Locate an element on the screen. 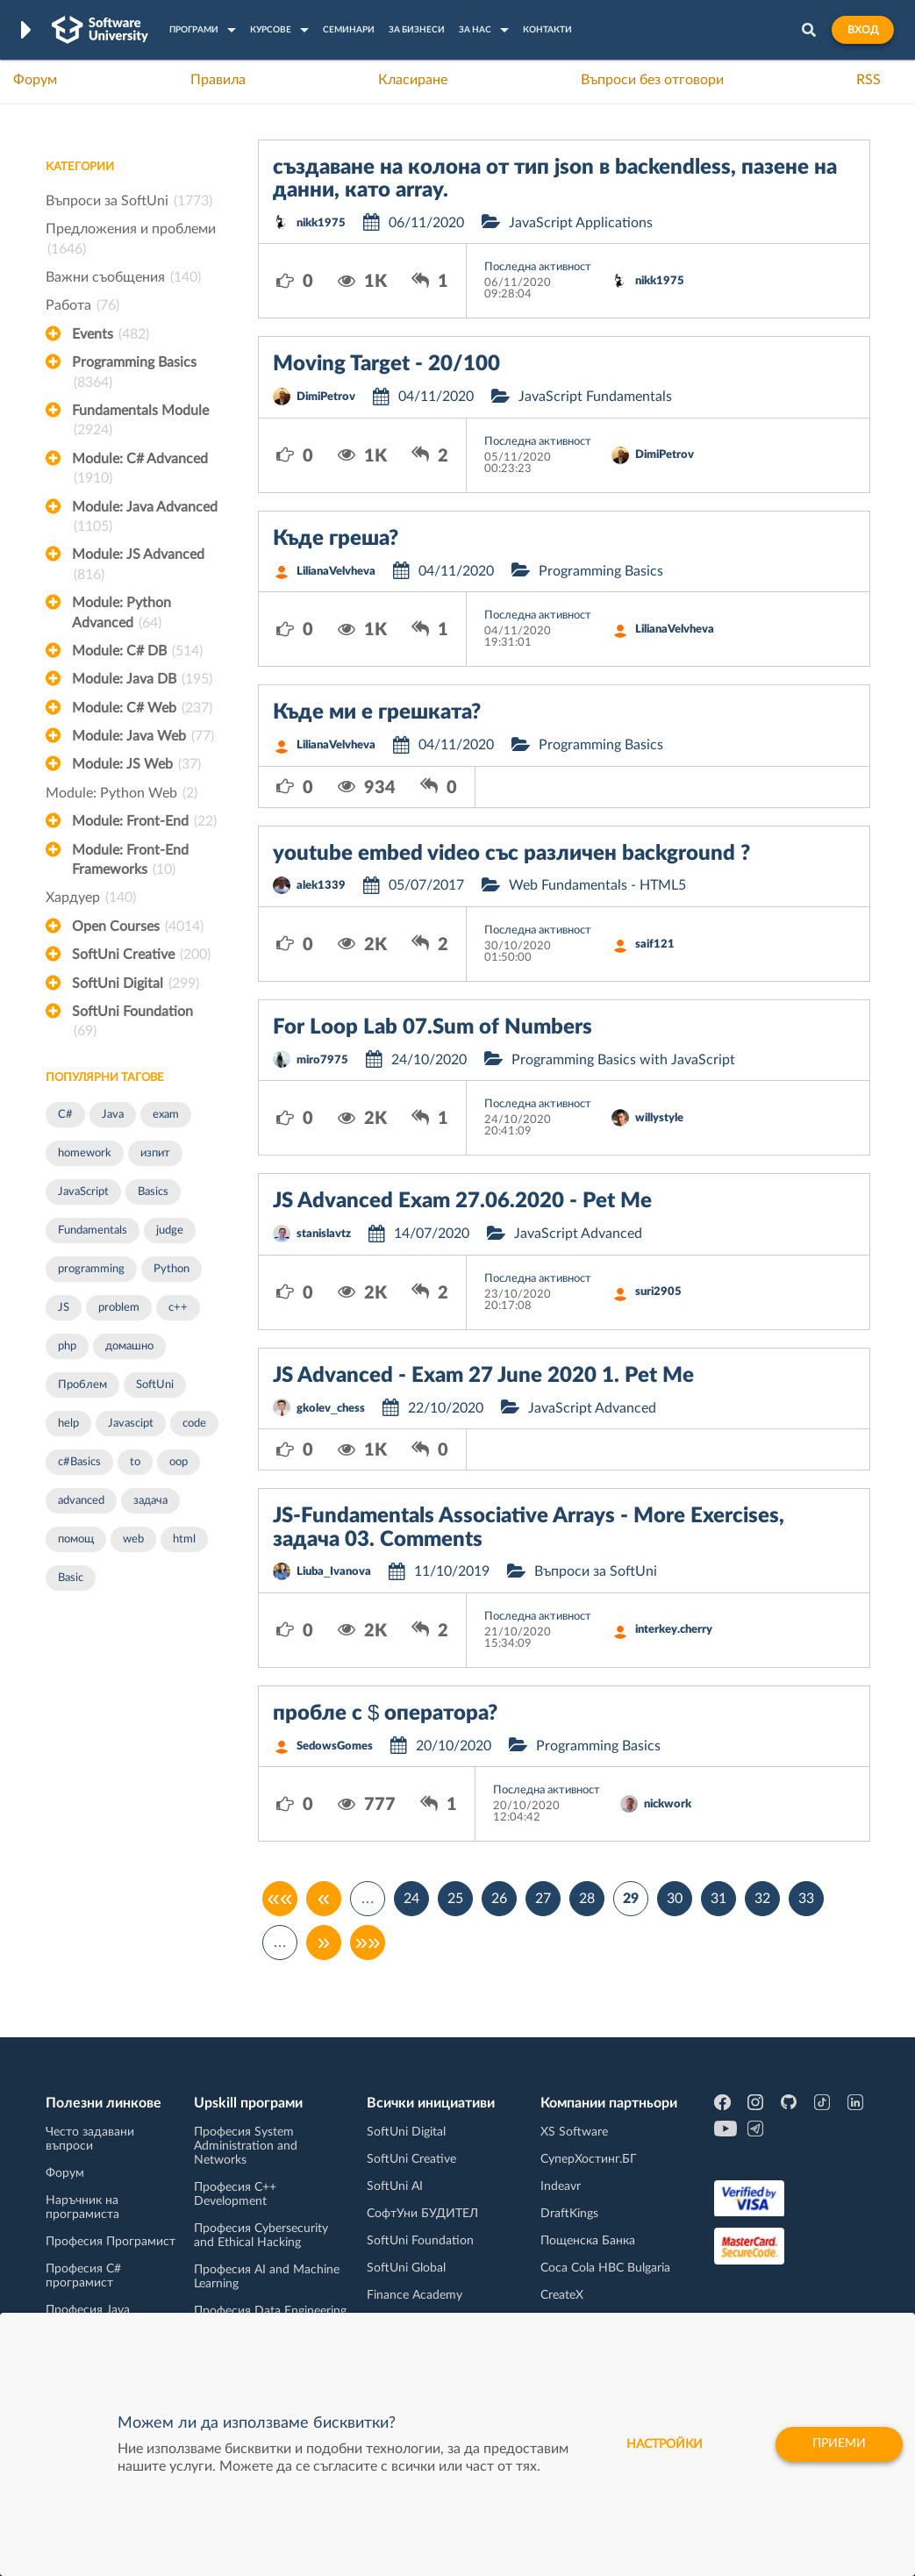 Image resolution: width=915 pixels, height=2576 pixels. saif121 is located at coordinates (655, 944).